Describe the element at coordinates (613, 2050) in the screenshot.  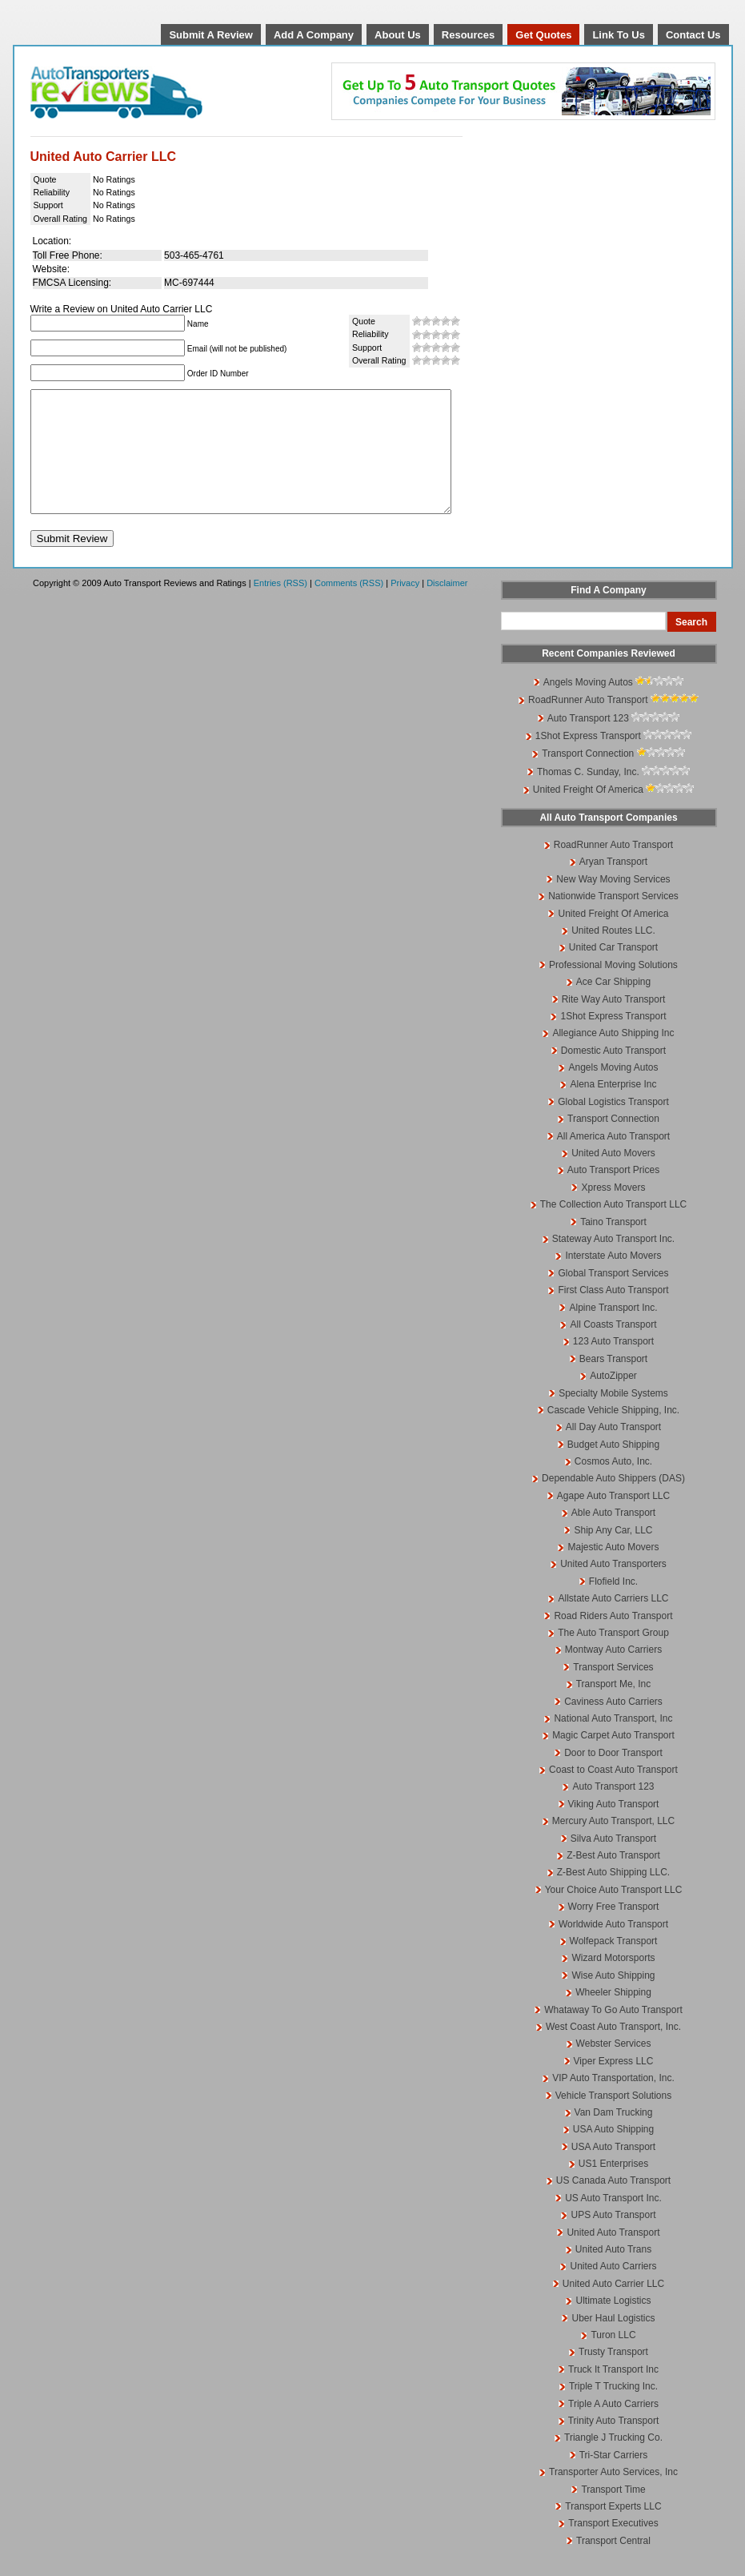
I see `West Coast Auto Transport, Inc.` at that location.